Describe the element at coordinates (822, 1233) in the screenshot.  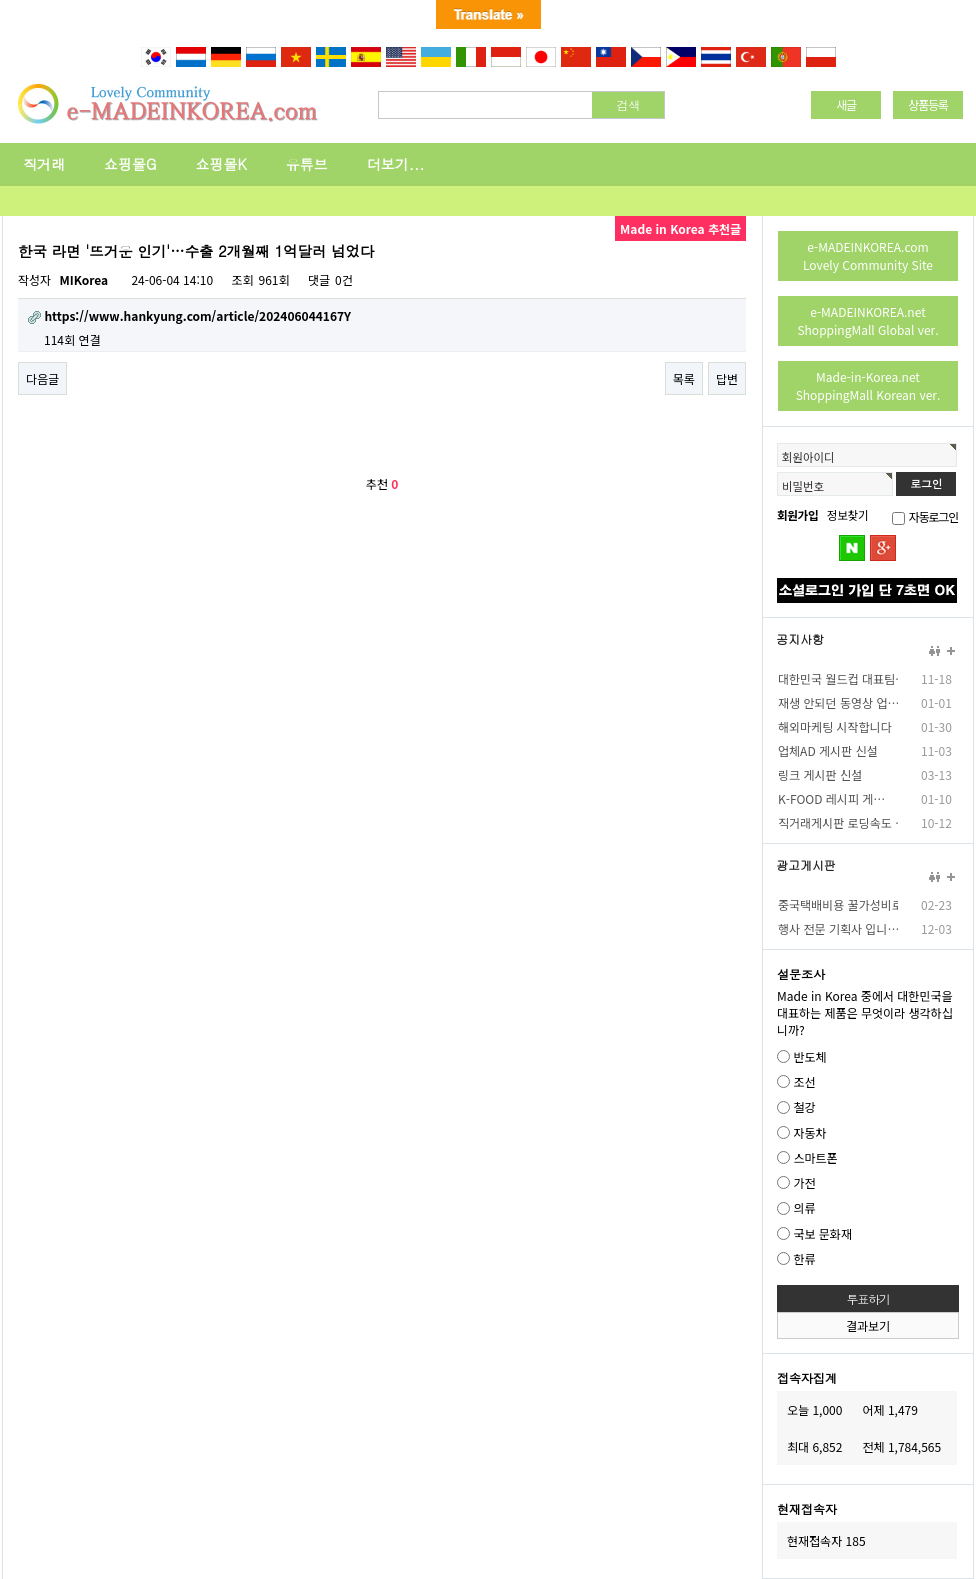
I see `국보 문화재` at that location.